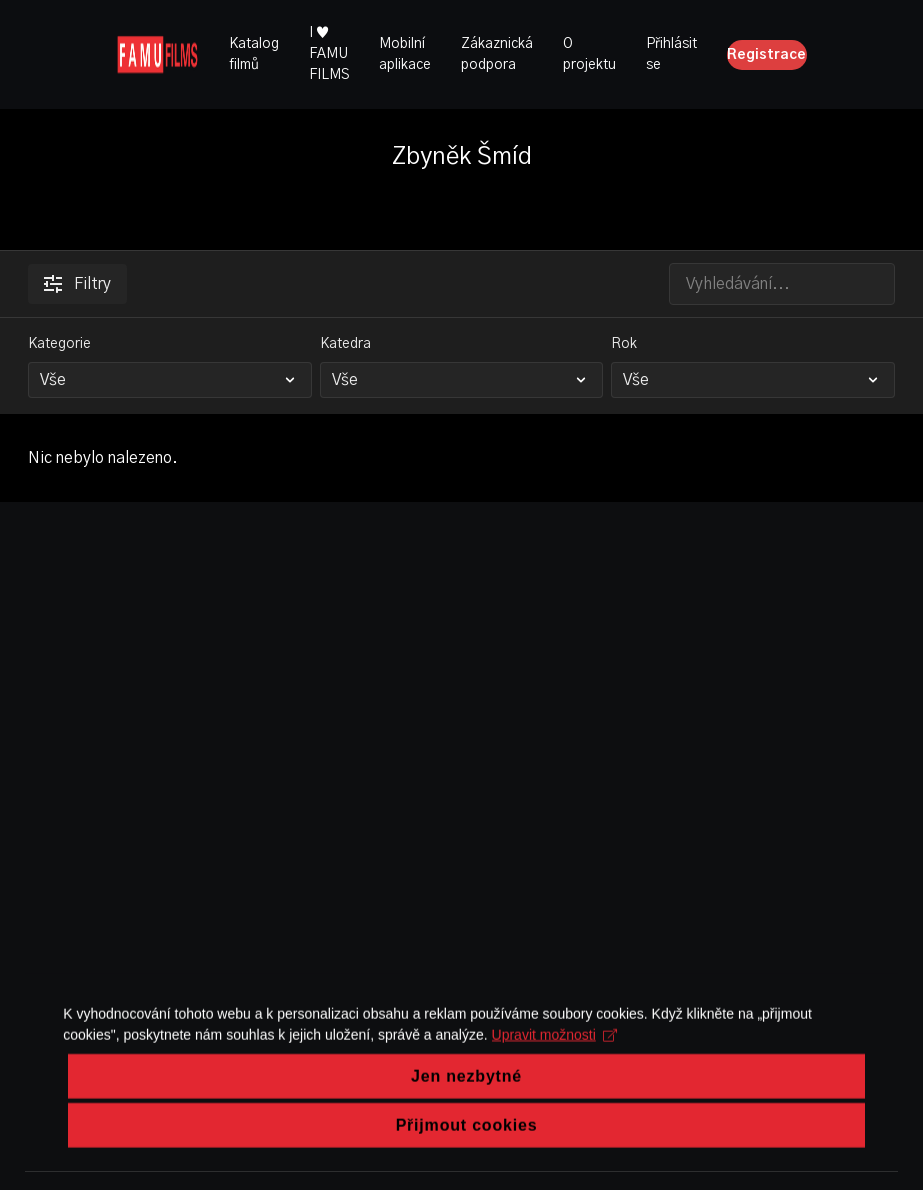 The image size is (923, 1190). What do you see at coordinates (550, 1076) in the screenshot?
I see `Upravit možnosti` at bounding box center [550, 1076].